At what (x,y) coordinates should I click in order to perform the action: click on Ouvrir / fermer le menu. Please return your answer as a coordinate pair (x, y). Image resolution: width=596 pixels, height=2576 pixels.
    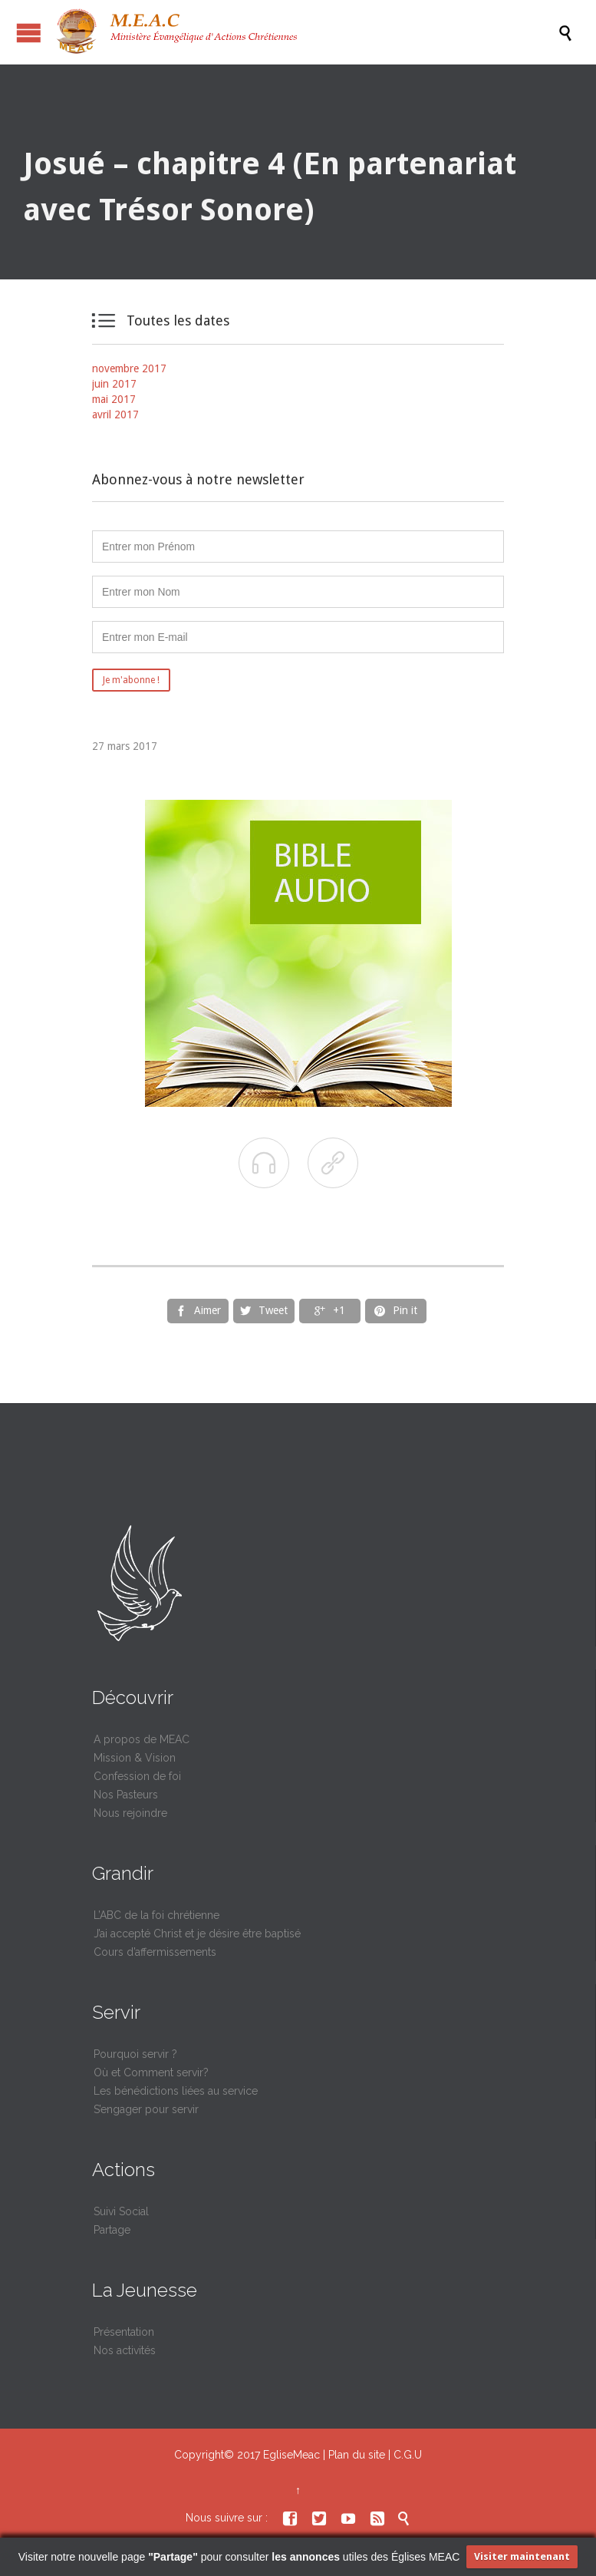
    Looking at the image, I should click on (29, 32).